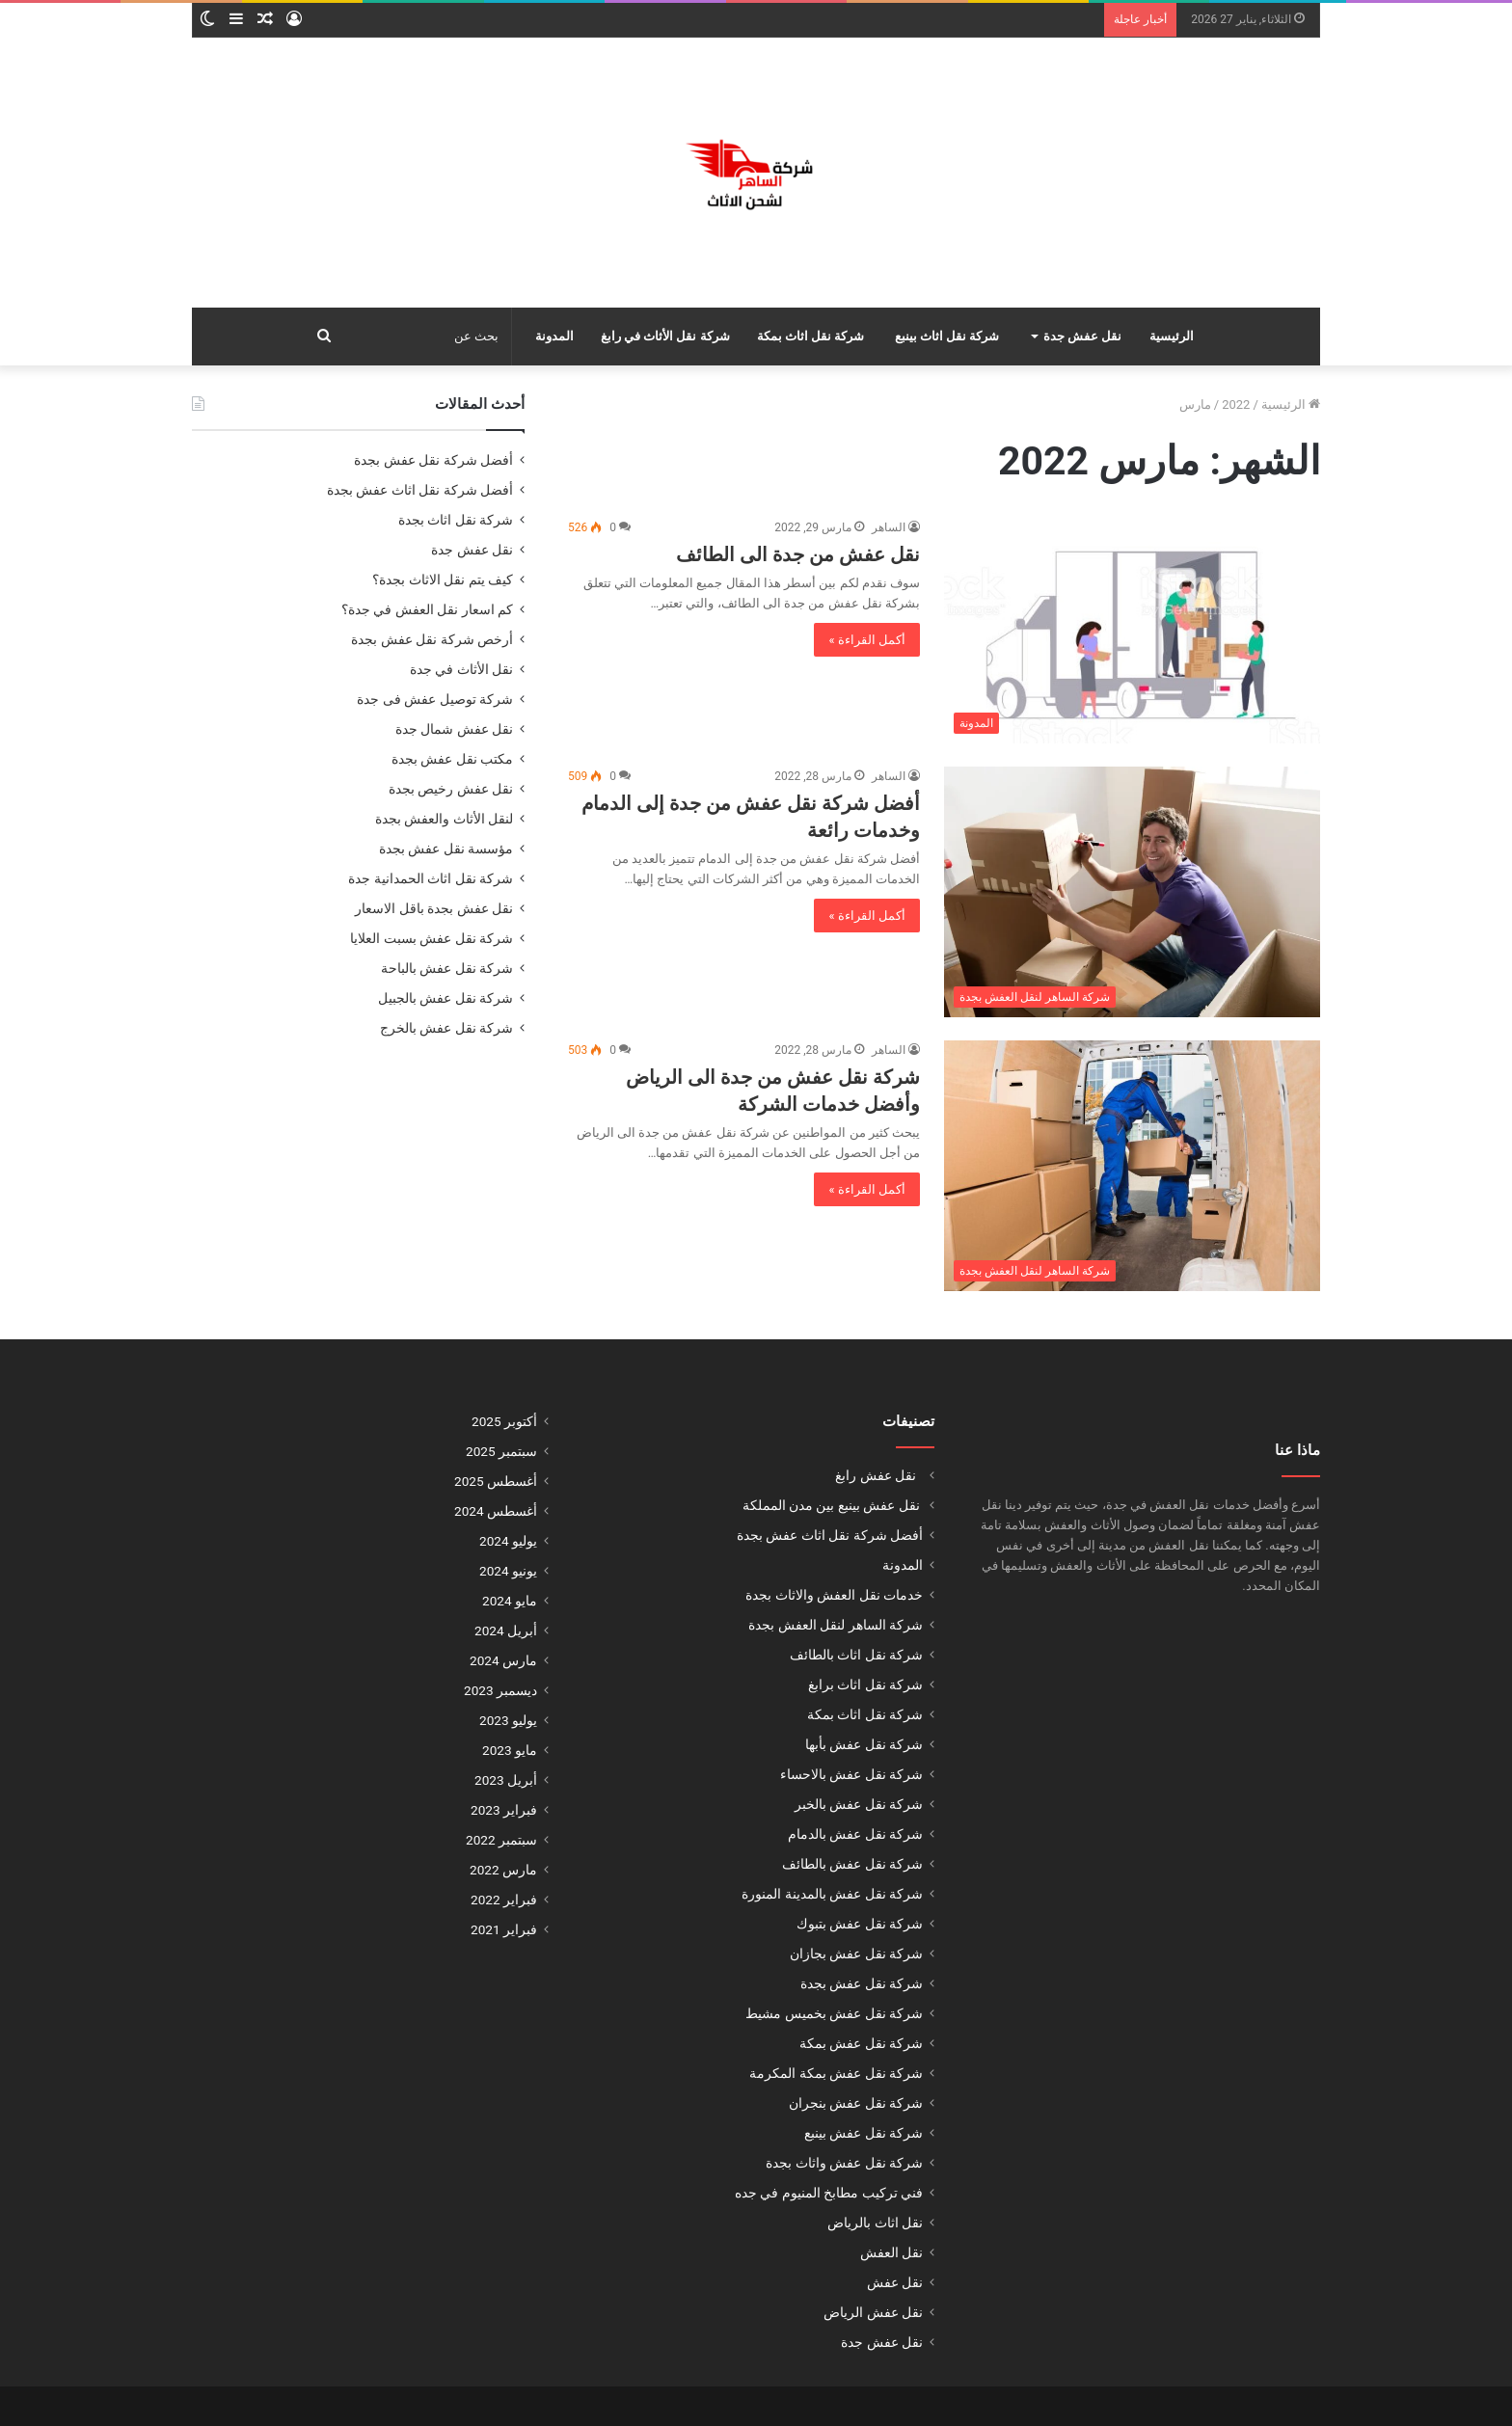 The image size is (1512, 2426). What do you see at coordinates (444, 818) in the screenshot?
I see `لنقل الأثاث والعفش بجدة` at bounding box center [444, 818].